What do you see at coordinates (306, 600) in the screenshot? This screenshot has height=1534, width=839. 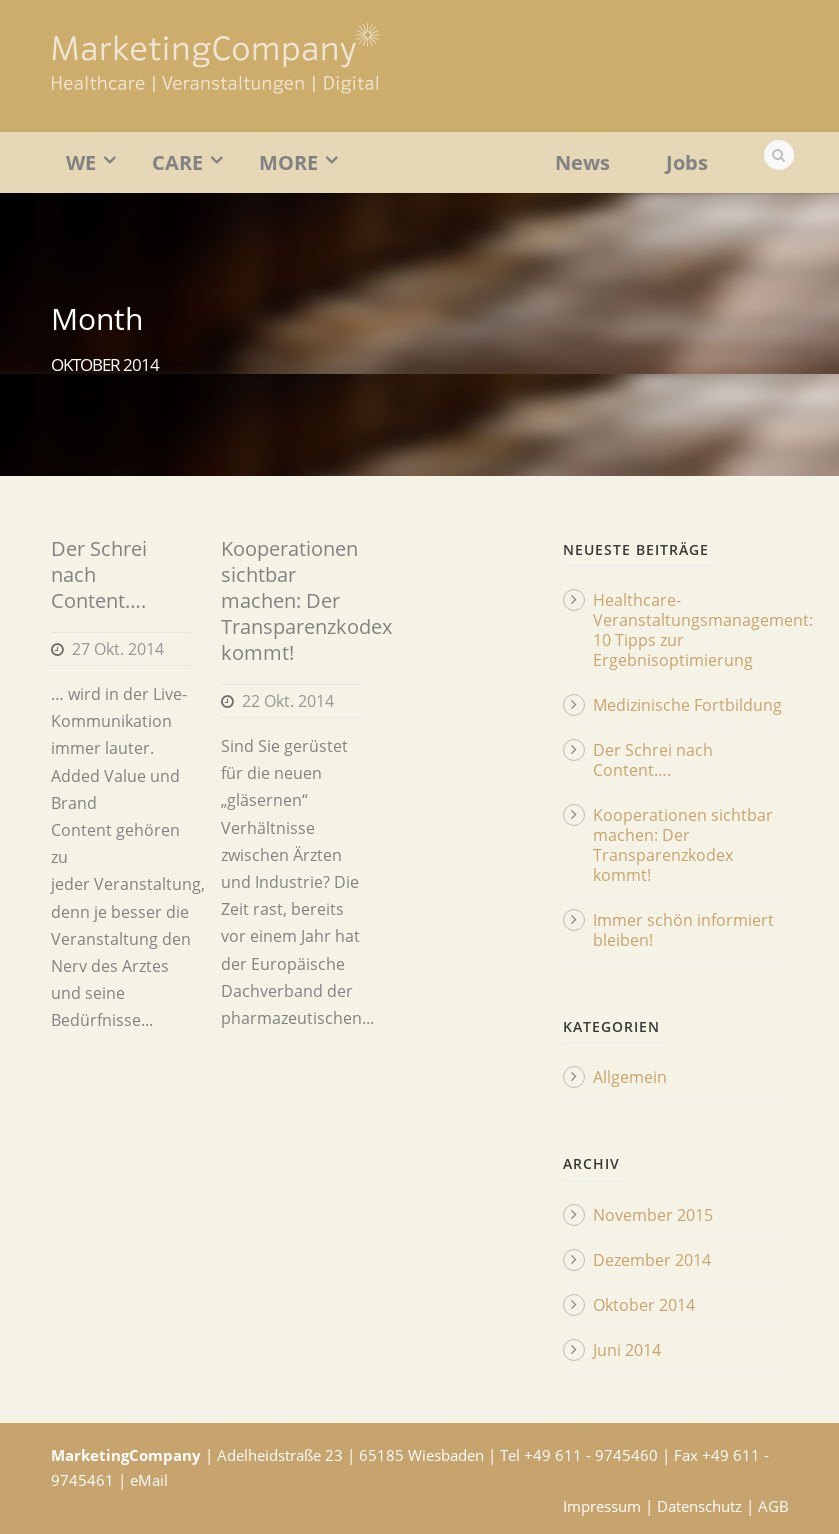 I see `Kooperationen sichtbar machen: Der Transparenzkodex kommt!` at bounding box center [306, 600].